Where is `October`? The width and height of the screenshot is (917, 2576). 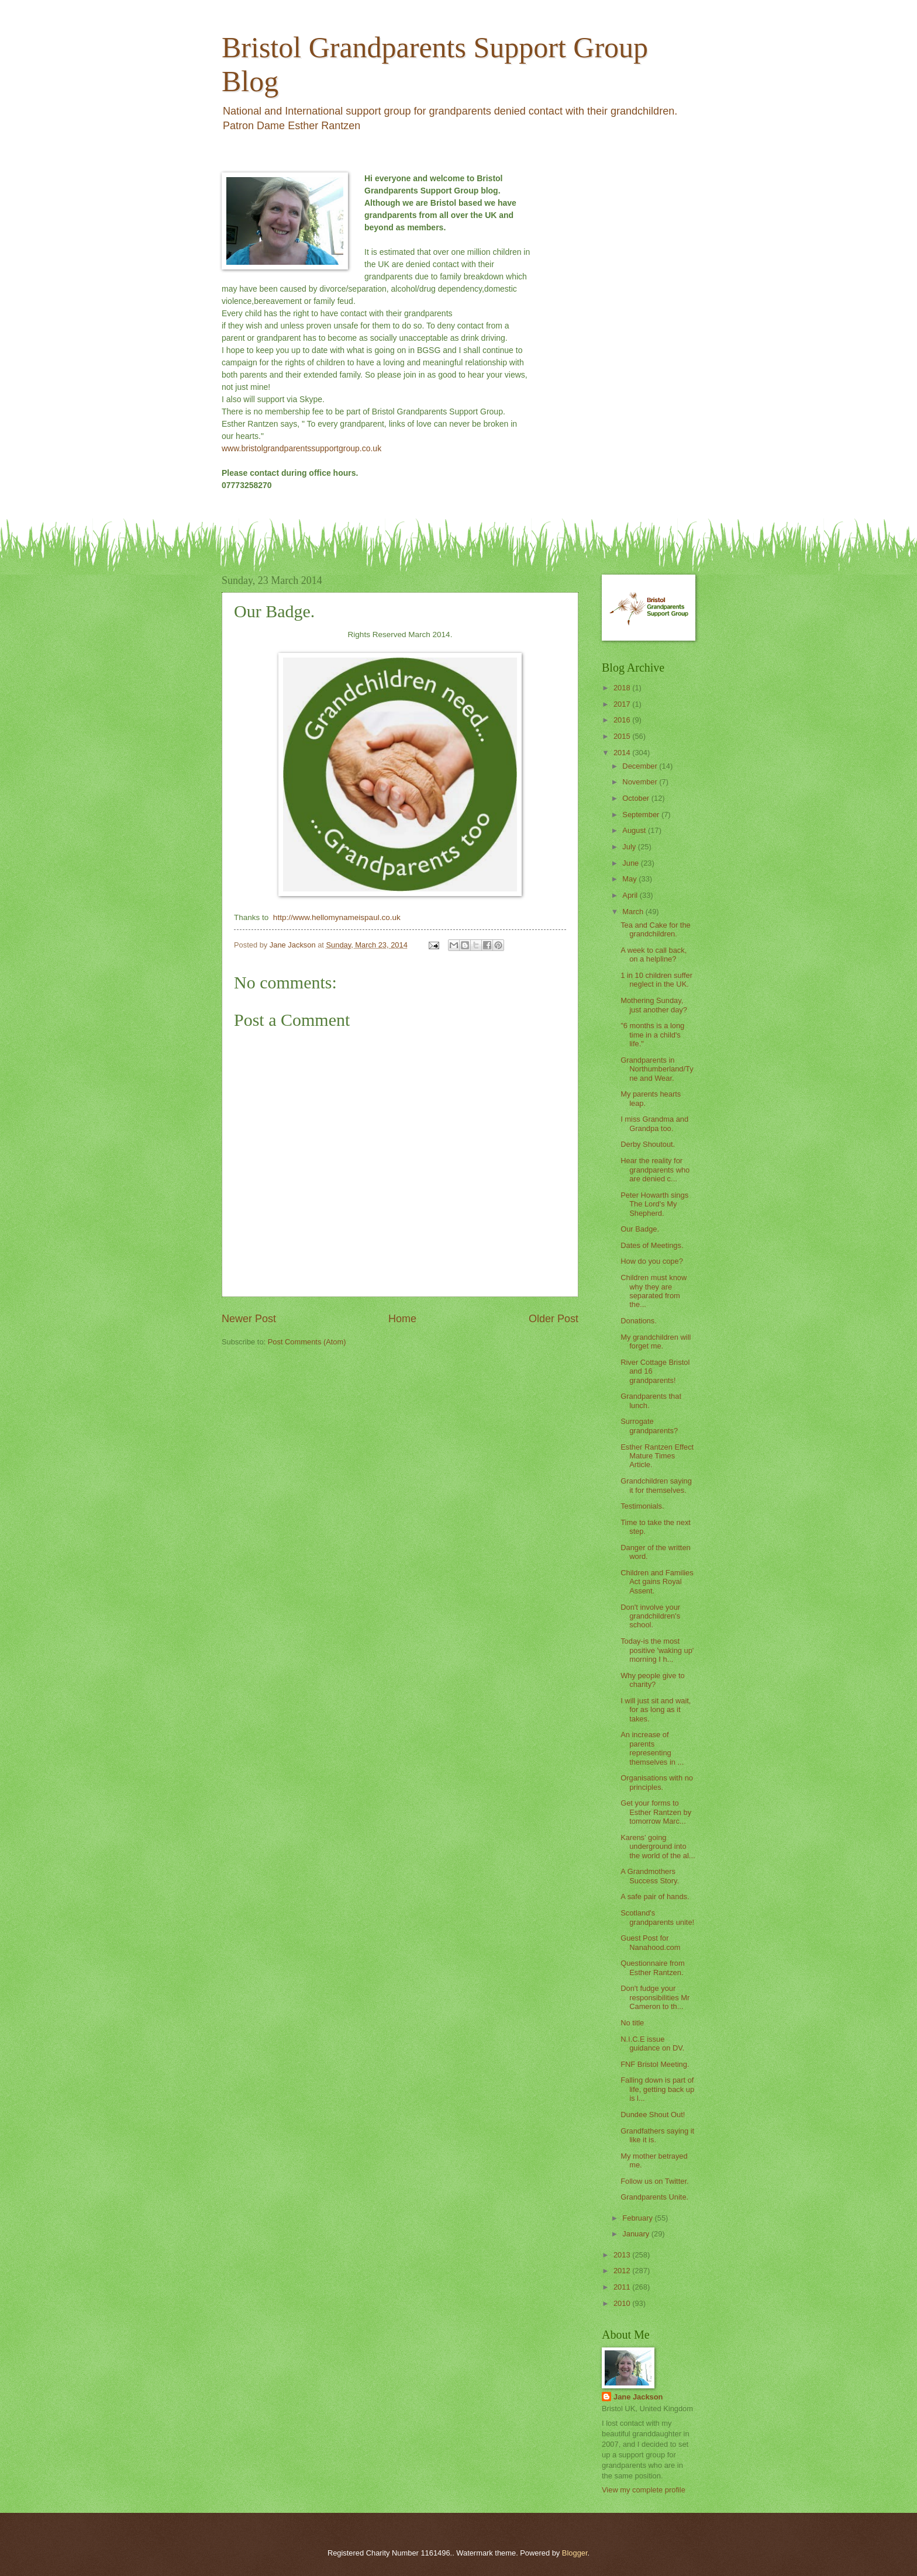 October is located at coordinates (636, 798).